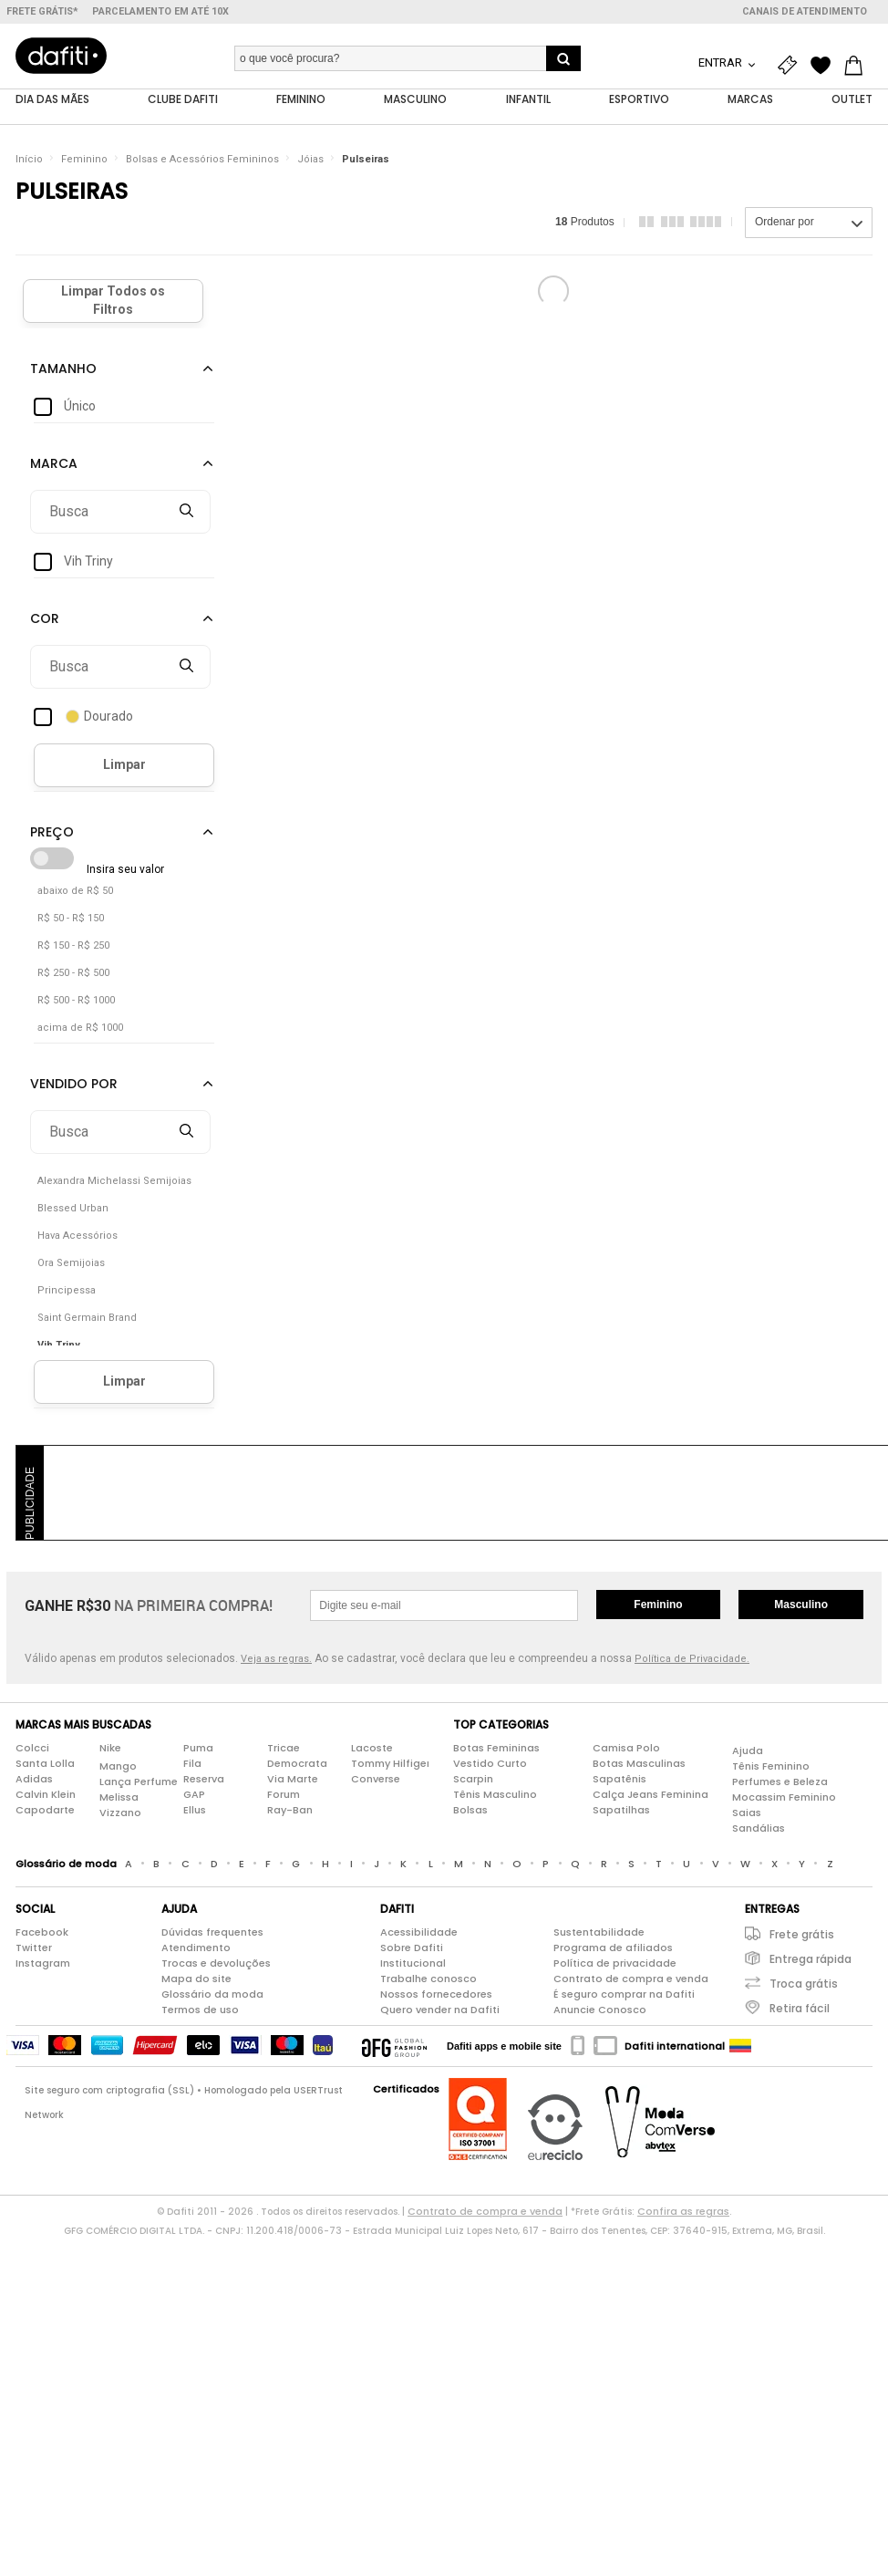  What do you see at coordinates (216, 1963) in the screenshot?
I see `Trocas e devoluções` at bounding box center [216, 1963].